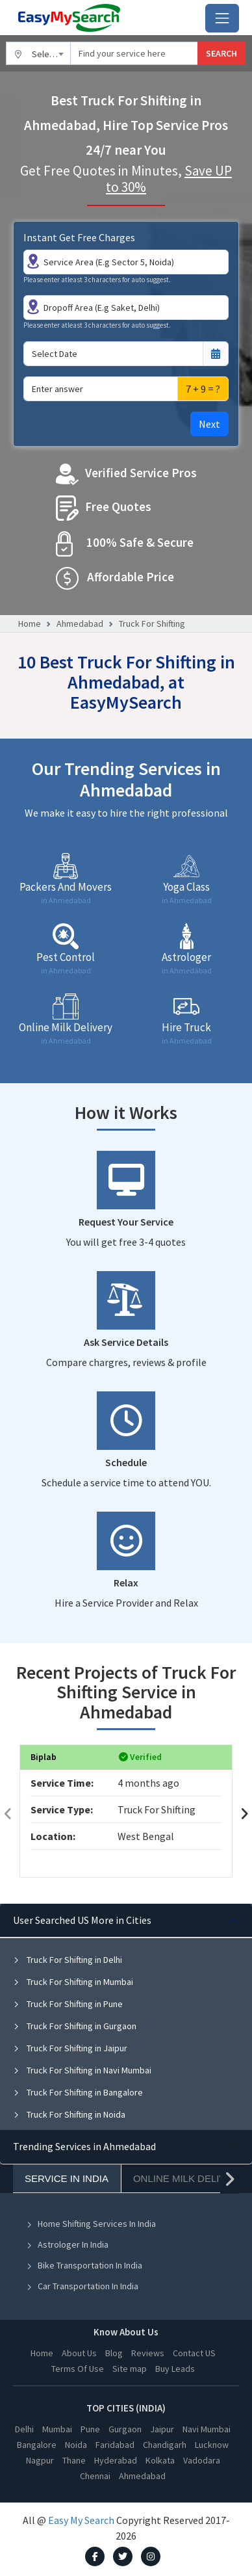 This screenshot has height=2576, width=252. I want to click on Nagpur, so click(40, 2460).